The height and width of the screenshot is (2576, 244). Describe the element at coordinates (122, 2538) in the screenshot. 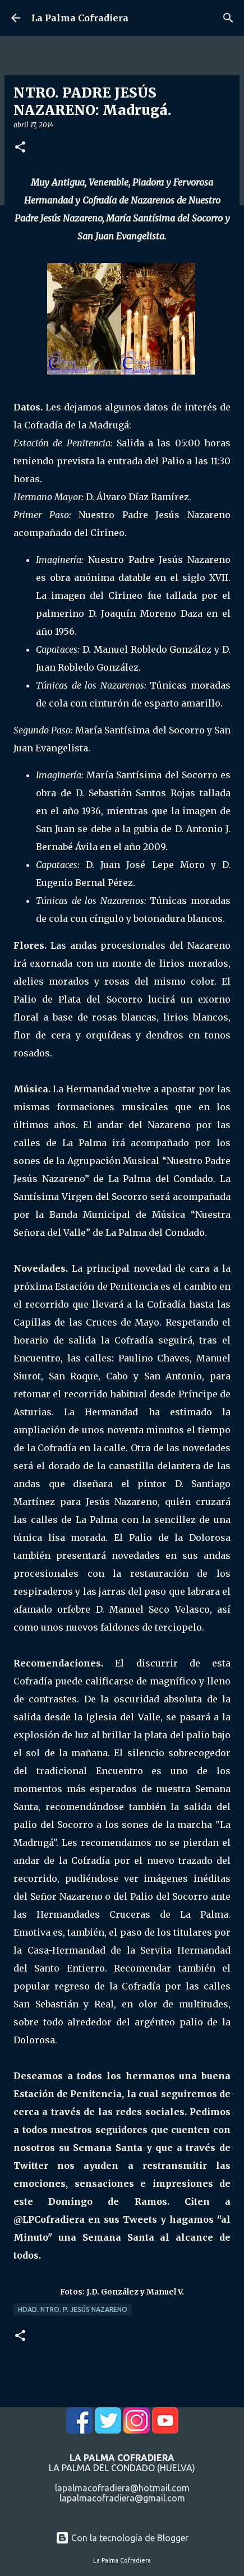

I see `Con la tecnología de Blogger` at that location.